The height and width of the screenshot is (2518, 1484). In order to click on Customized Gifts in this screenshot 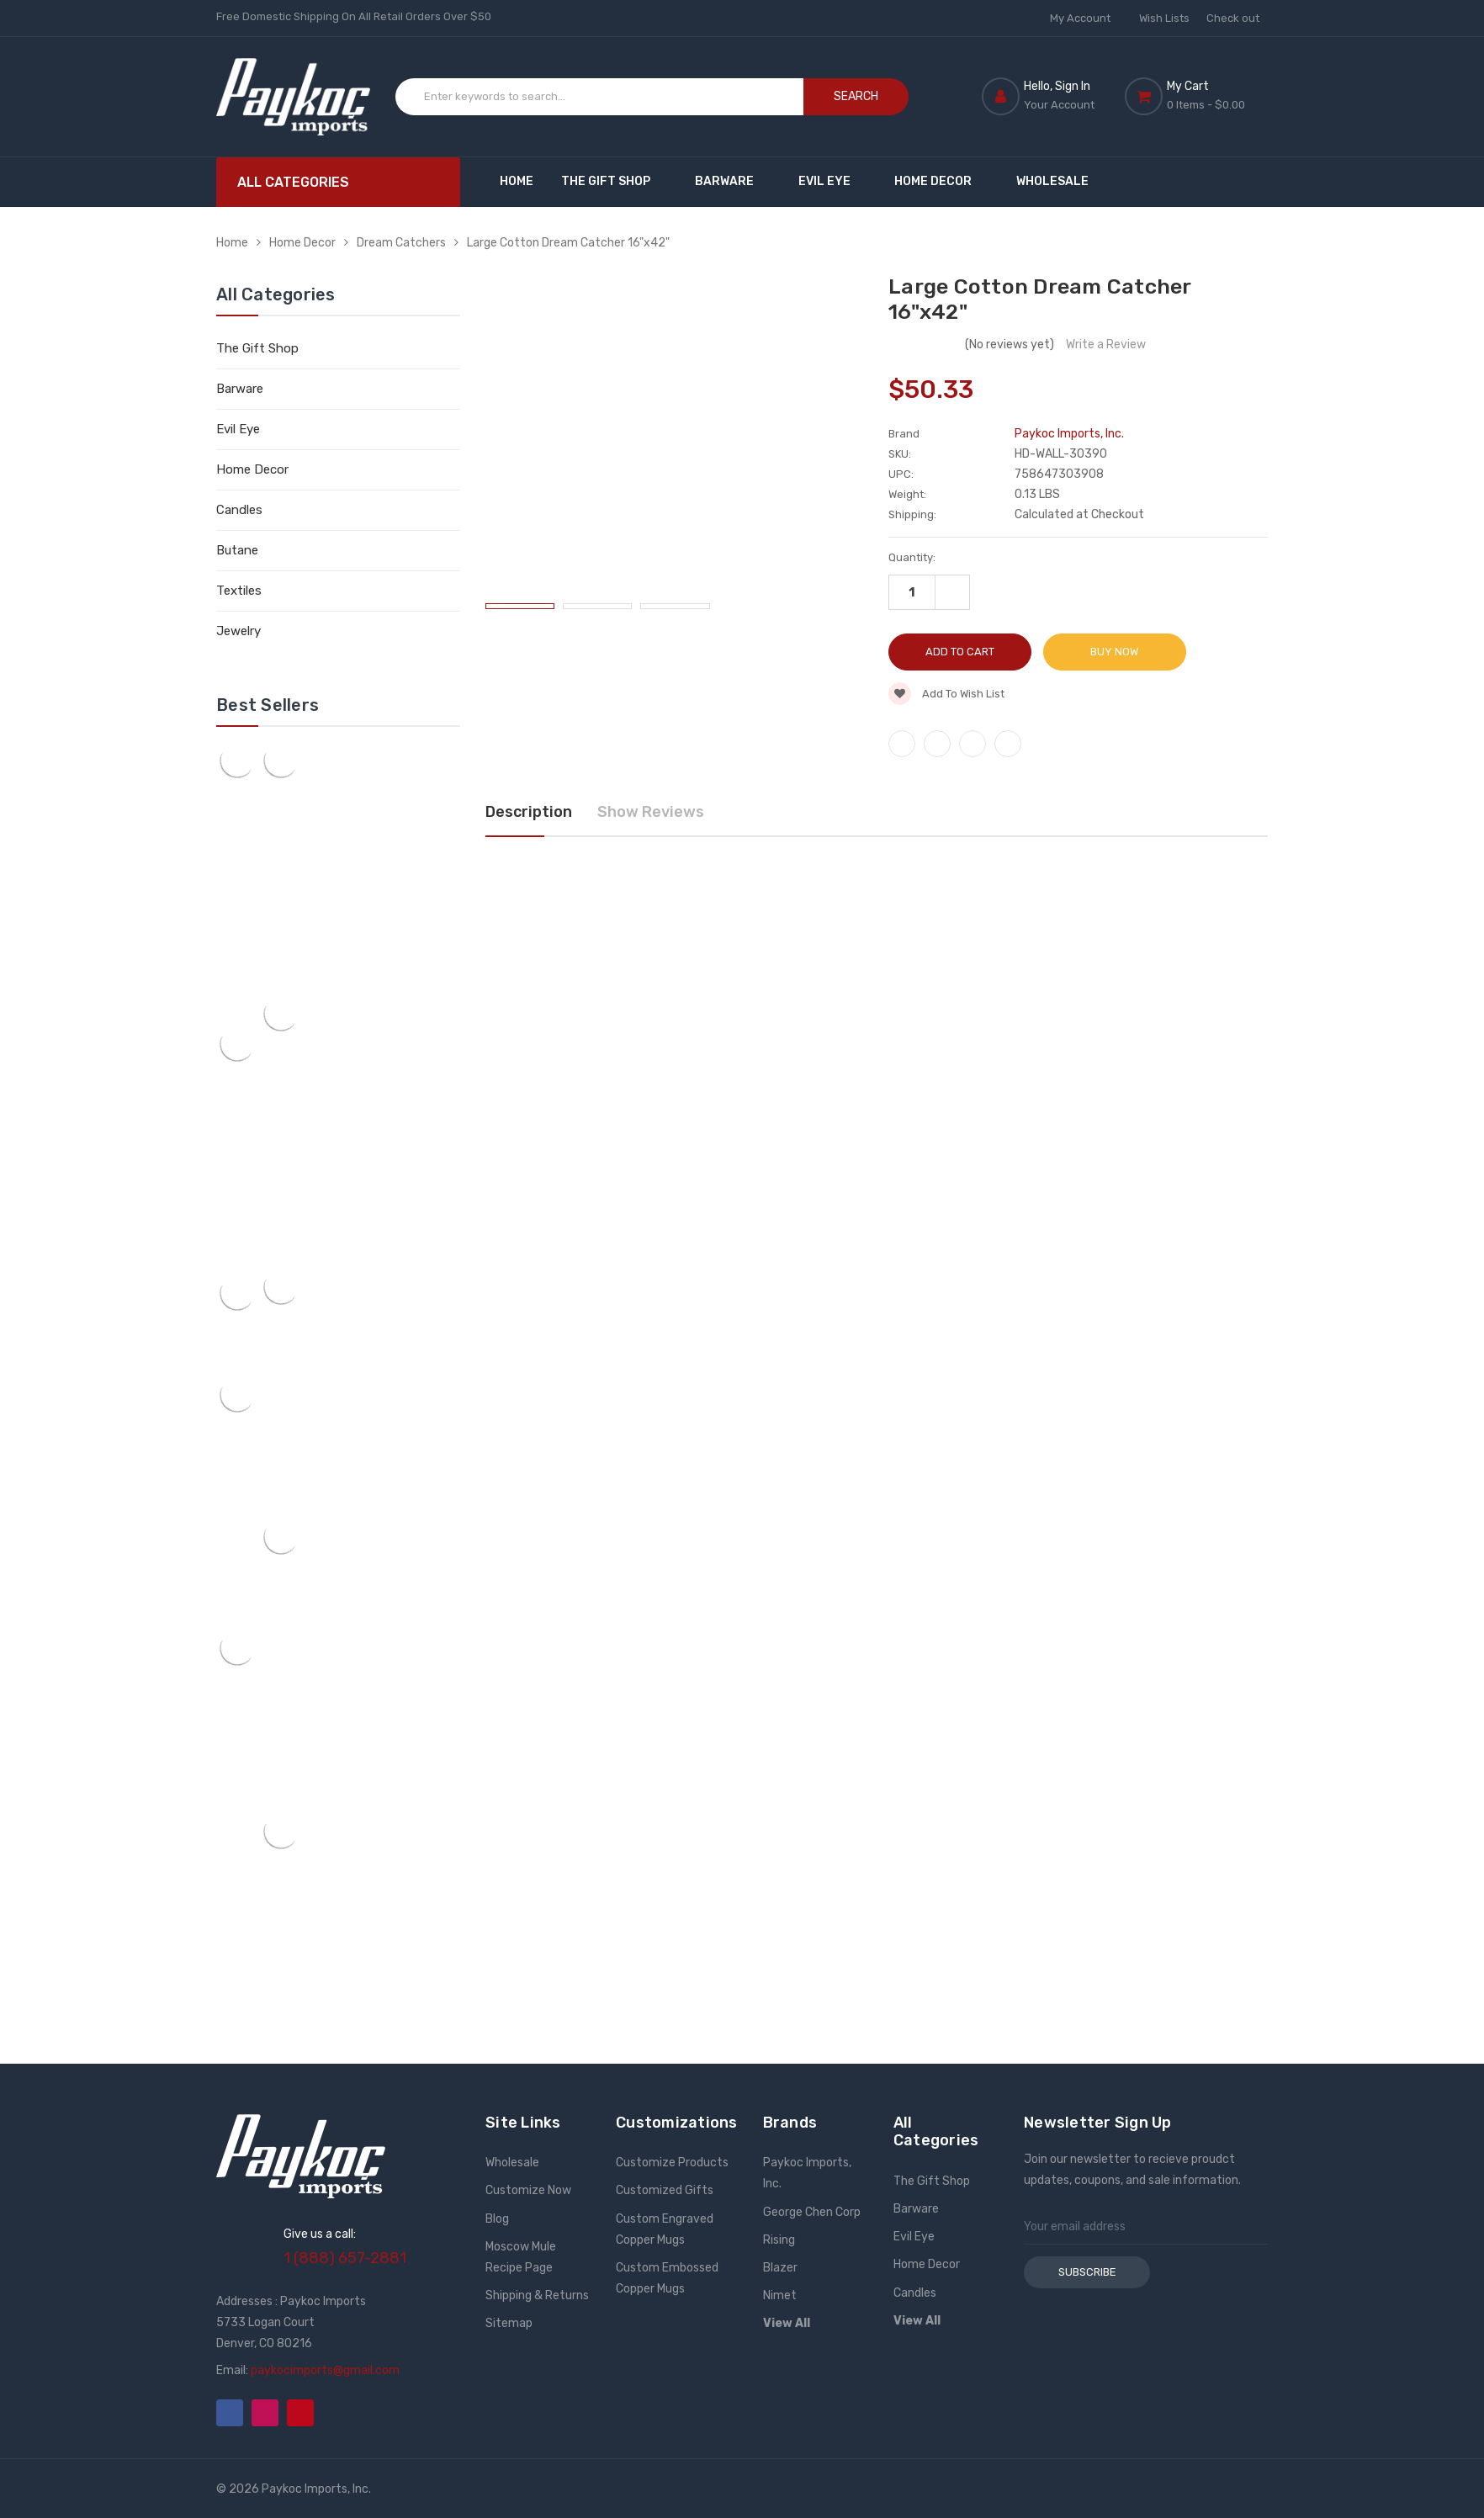, I will do `click(664, 2190)`.